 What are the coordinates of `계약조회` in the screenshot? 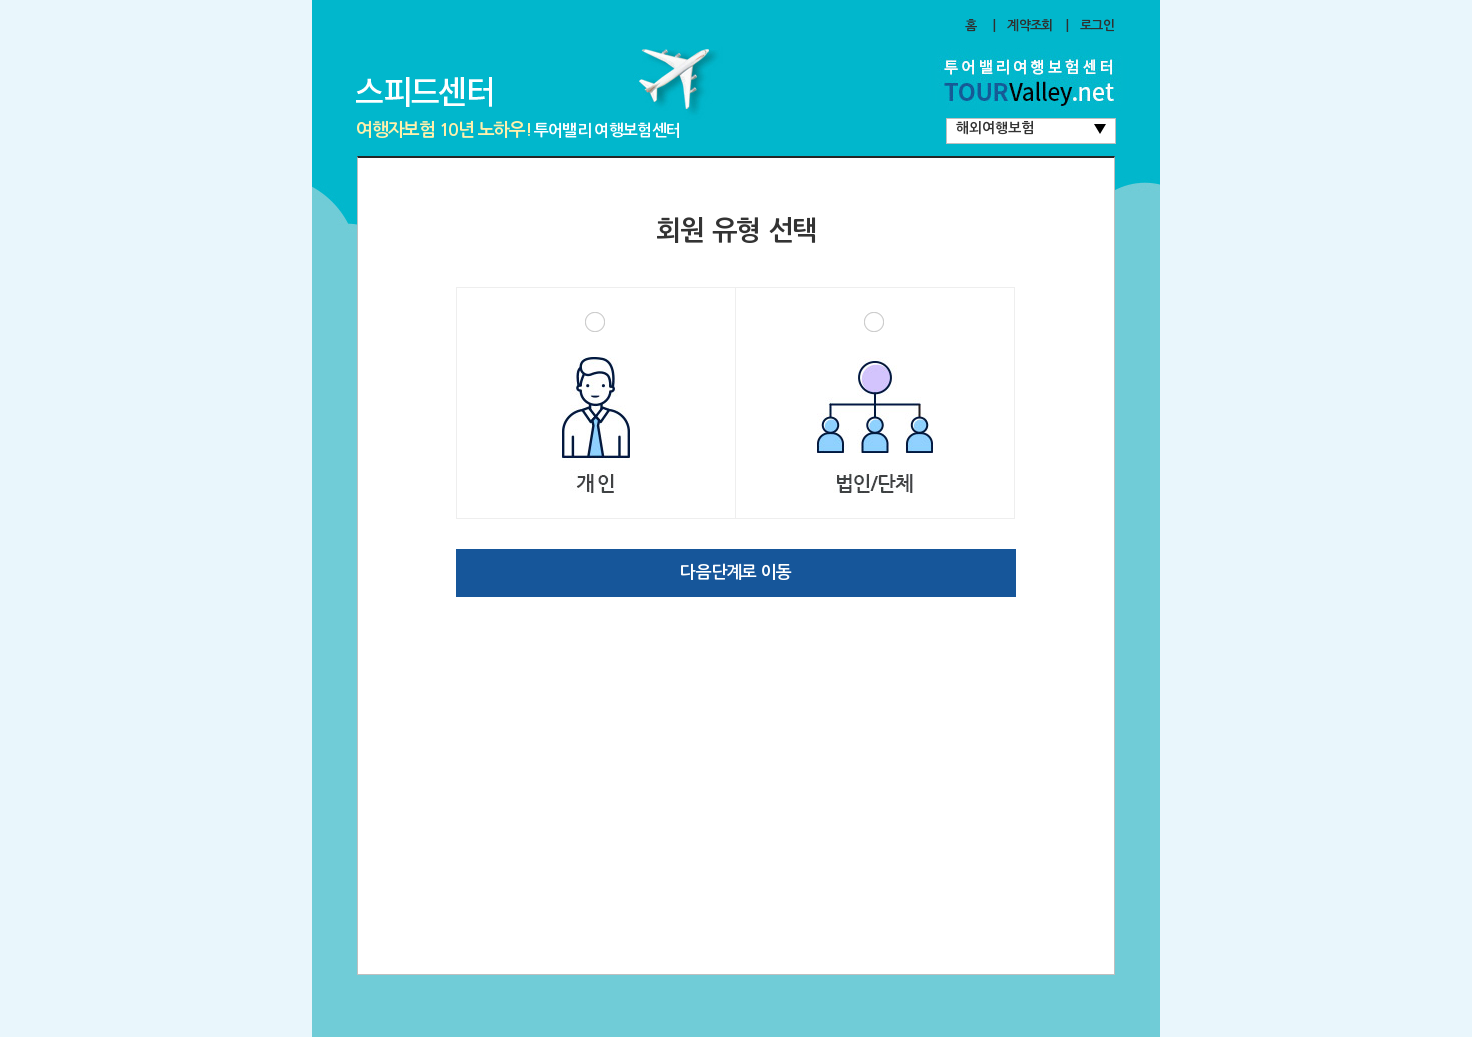 It's located at (1029, 25).